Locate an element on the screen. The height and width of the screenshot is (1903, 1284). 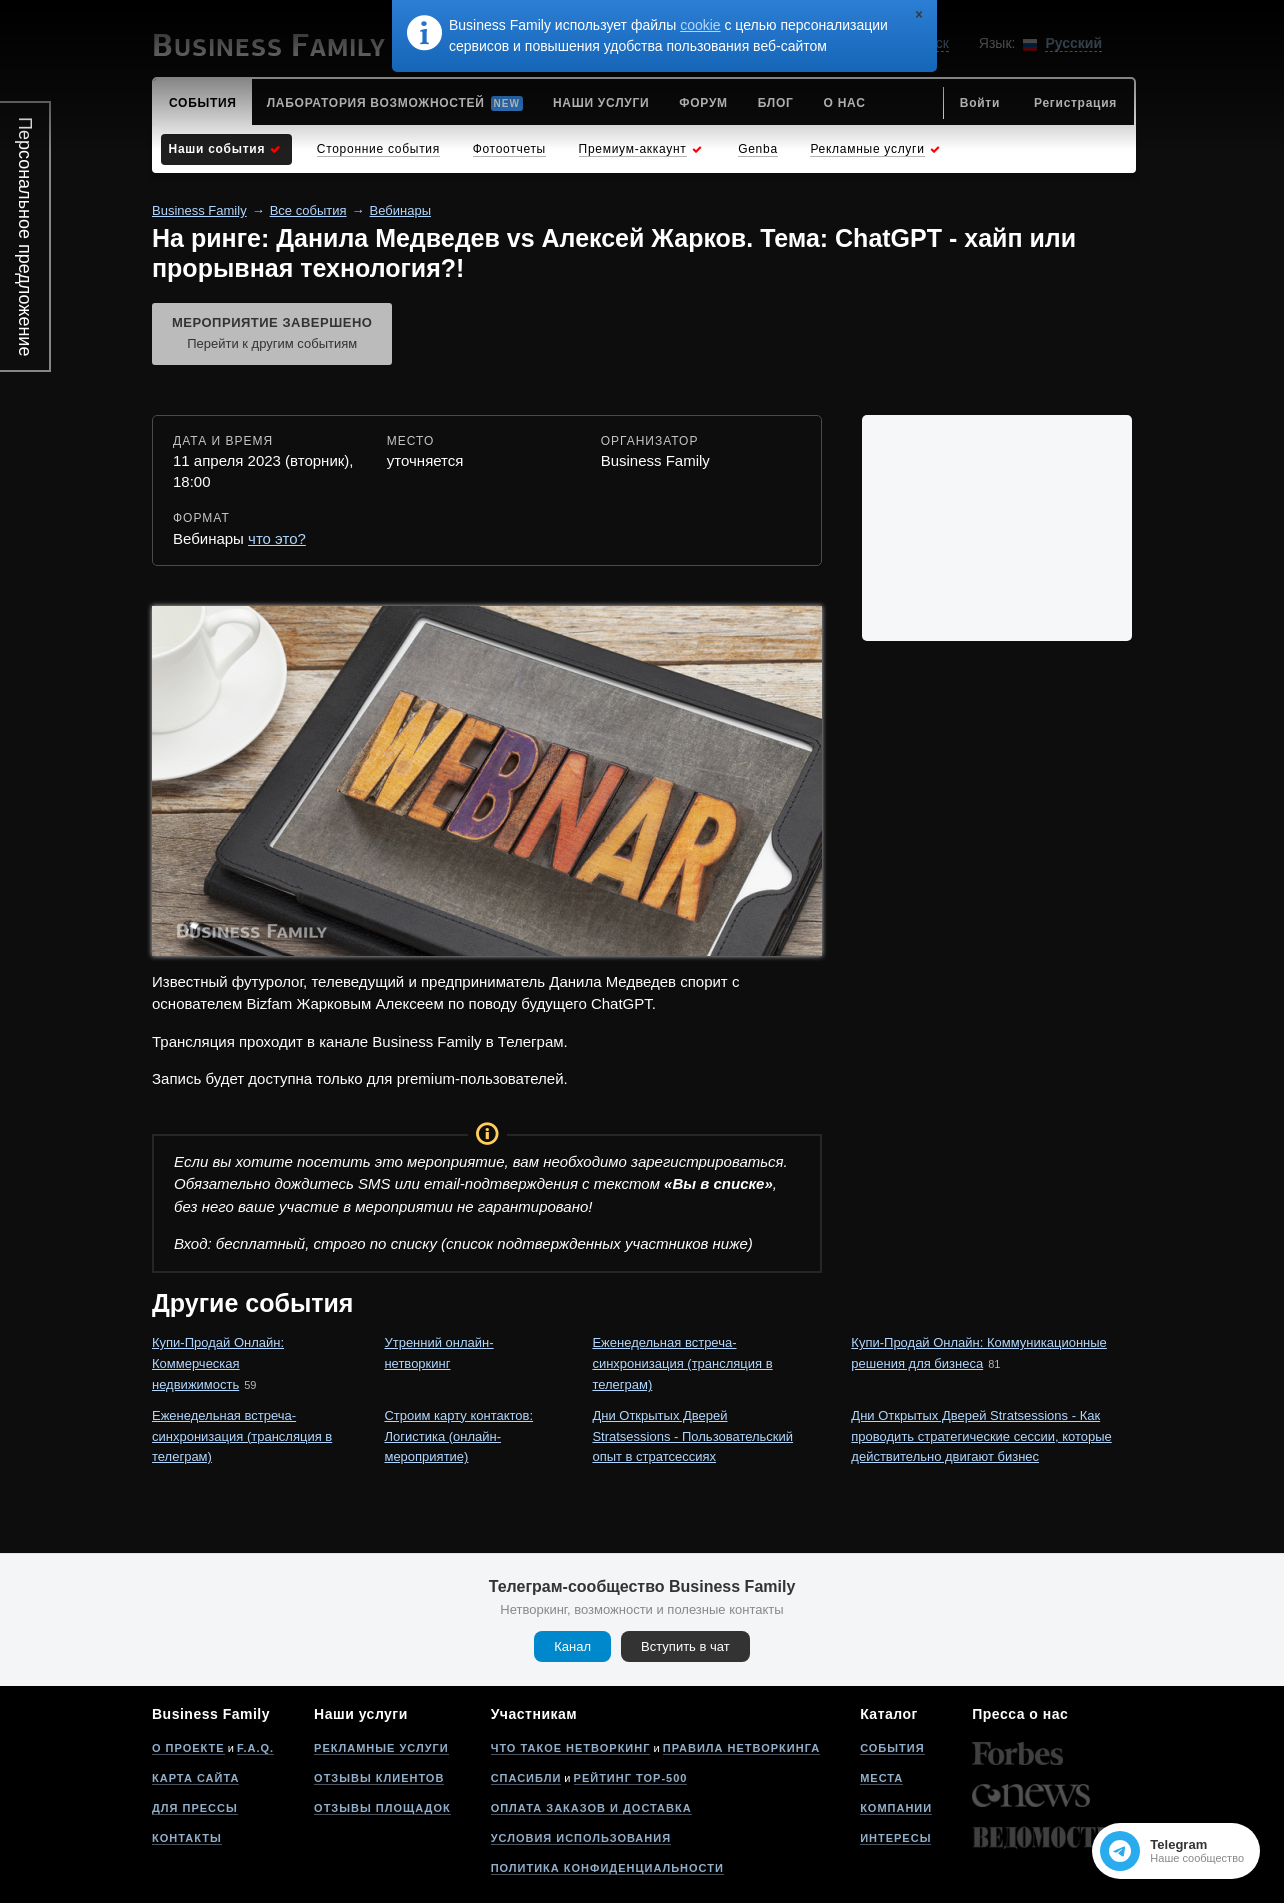
Дни Открытых Дверей Stratsessions - Пользовательский опыт в стратсессиях is located at coordinates (692, 1436).